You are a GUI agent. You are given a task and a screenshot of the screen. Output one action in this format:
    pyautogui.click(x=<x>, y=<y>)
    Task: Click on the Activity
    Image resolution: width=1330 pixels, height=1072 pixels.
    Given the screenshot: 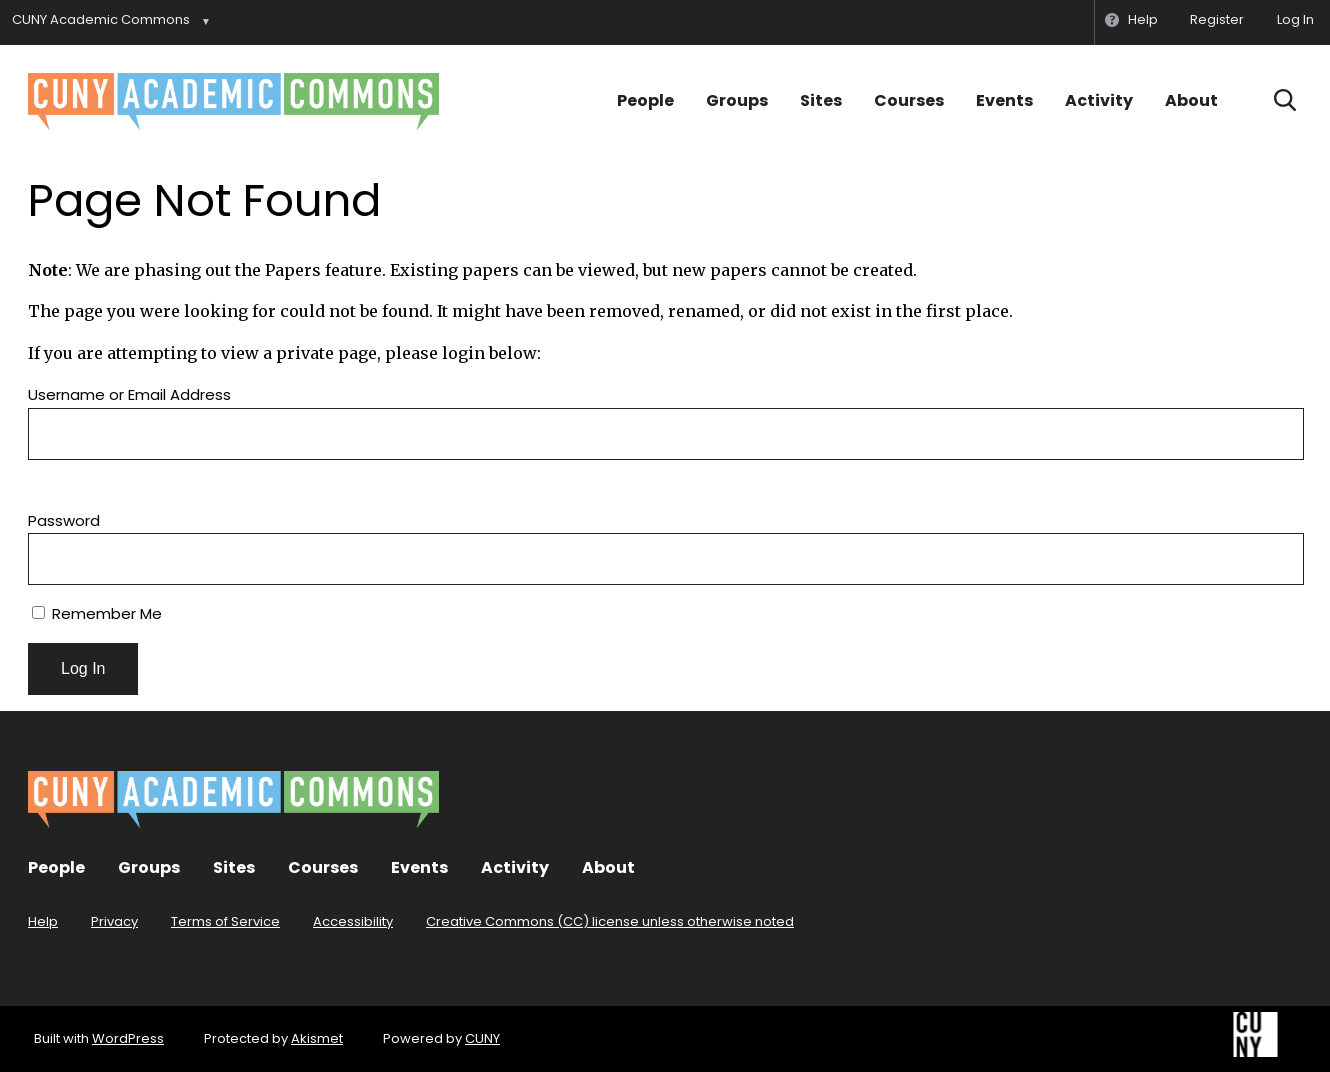 What is the action you would take?
    pyautogui.click(x=1099, y=100)
    